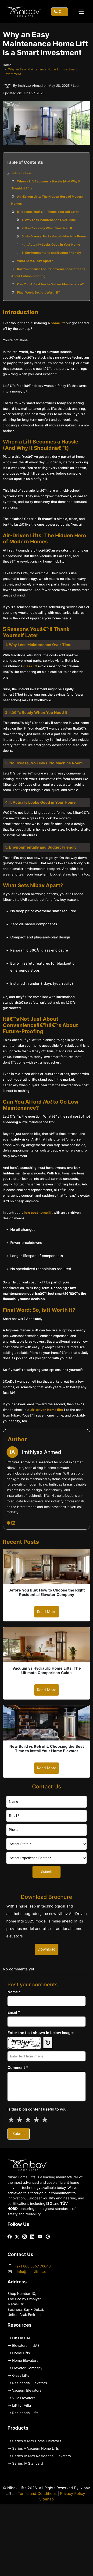 The height and width of the screenshot is (2576, 93). Describe the element at coordinates (25, 2413) in the screenshot. I see `Residential Lifts` at that location.